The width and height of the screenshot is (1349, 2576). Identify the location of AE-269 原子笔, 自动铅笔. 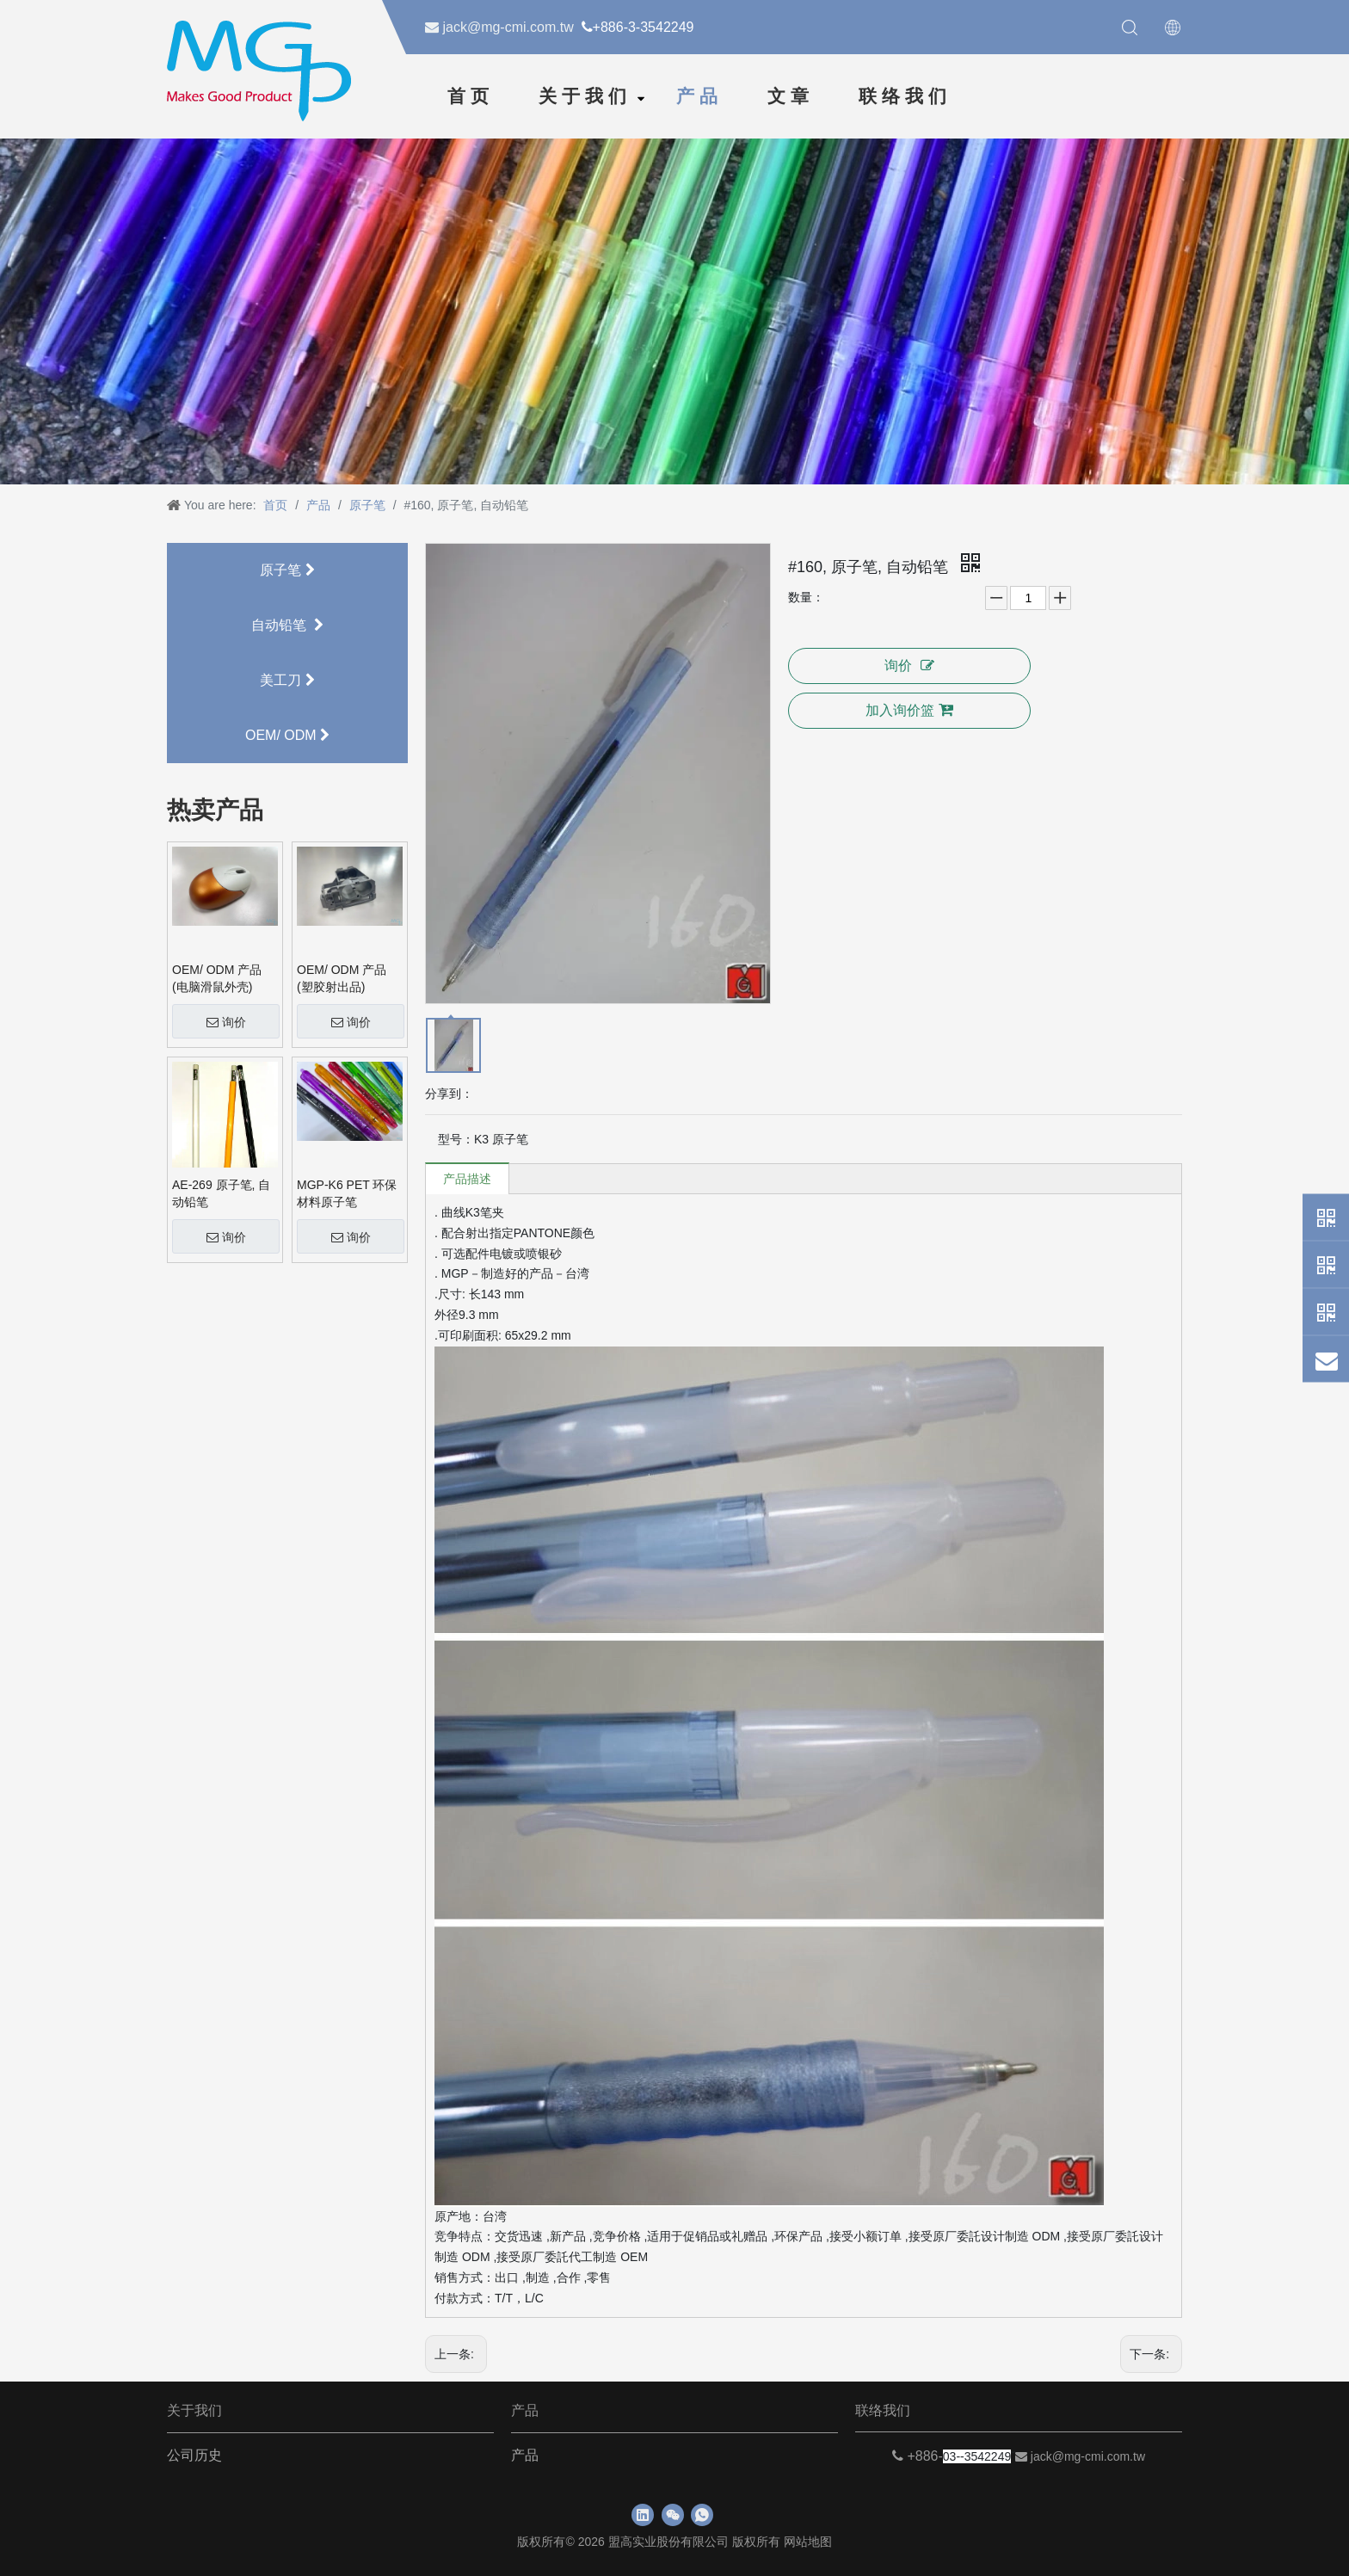
(221, 1193).